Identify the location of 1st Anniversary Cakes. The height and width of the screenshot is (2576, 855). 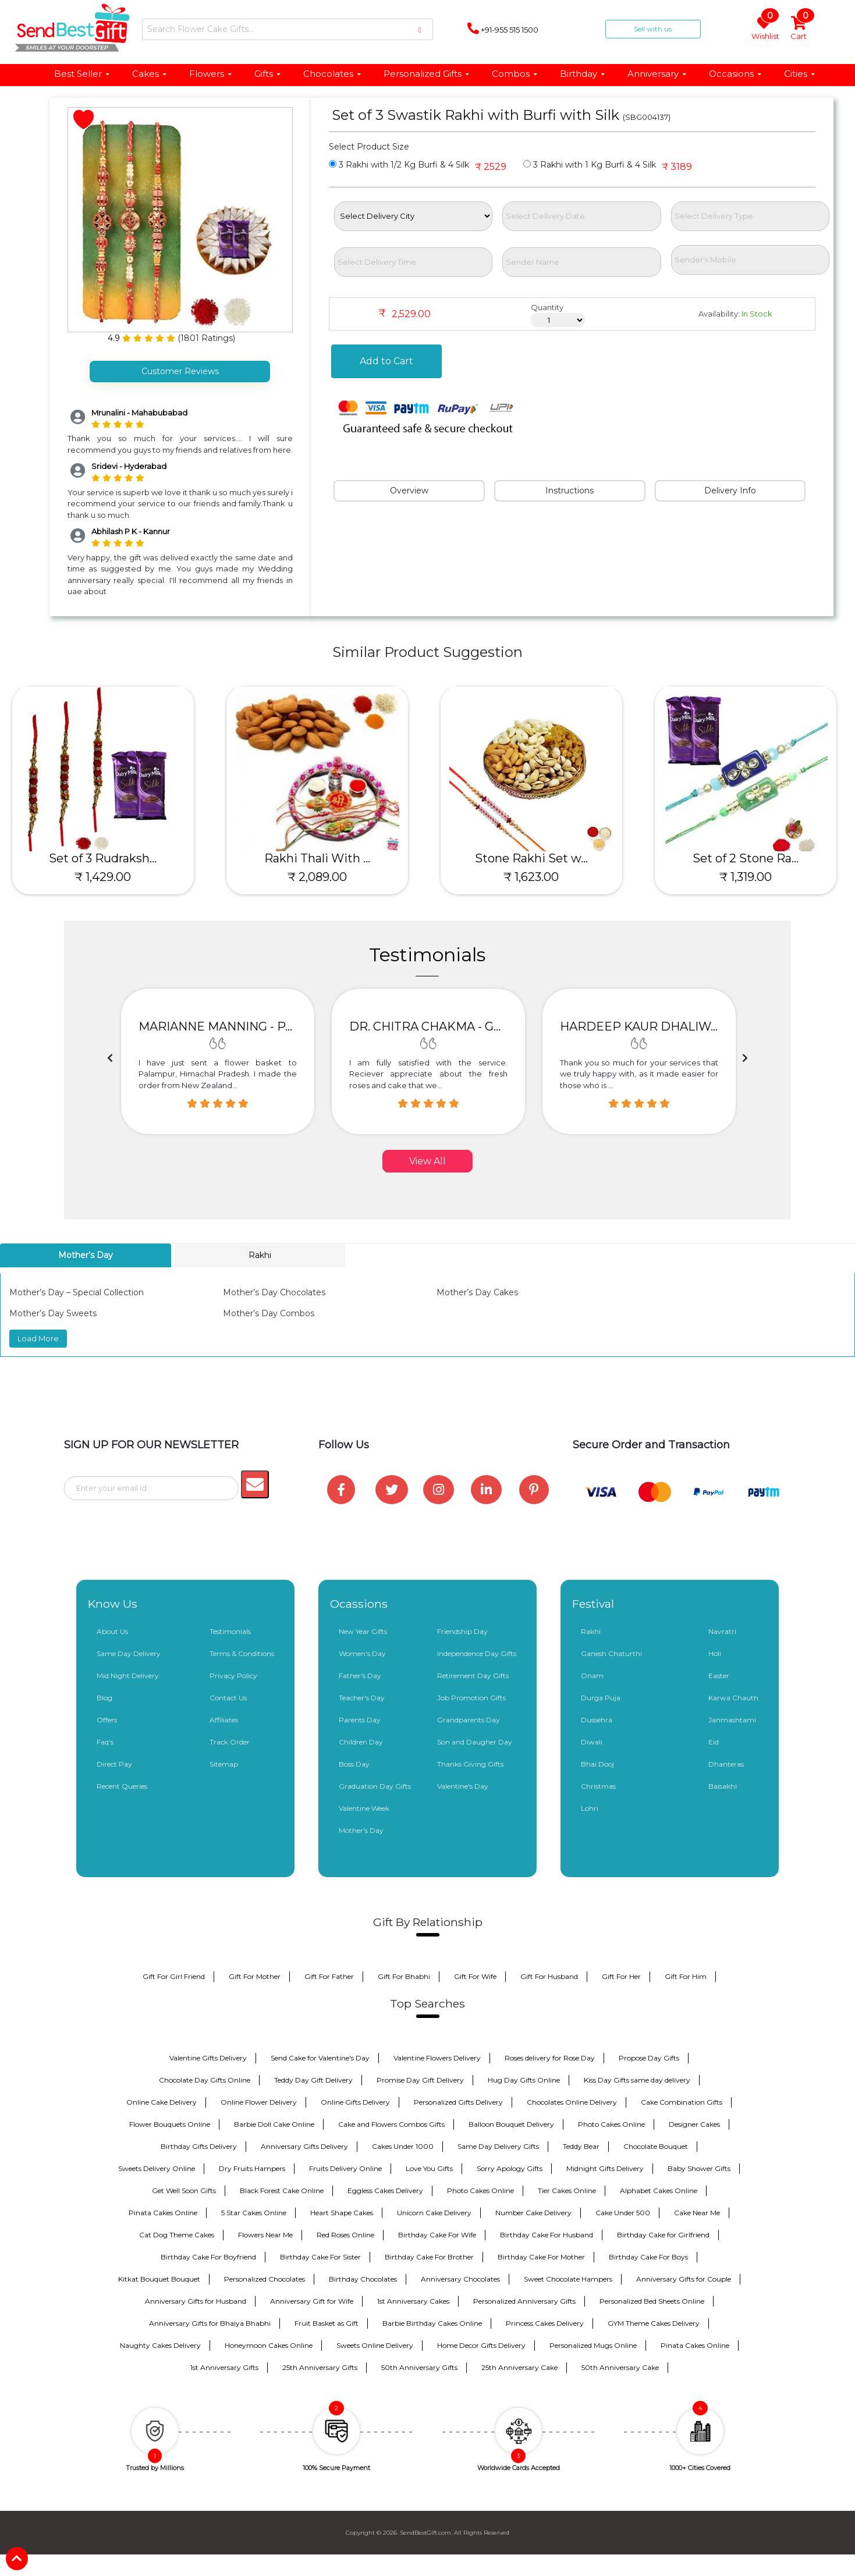
(413, 2301).